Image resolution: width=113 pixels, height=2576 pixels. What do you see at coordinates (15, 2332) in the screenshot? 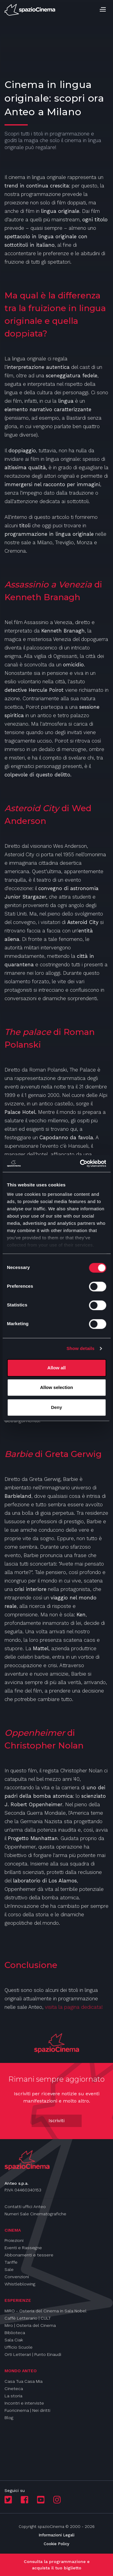
I see `Biblioteca` at bounding box center [15, 2332].